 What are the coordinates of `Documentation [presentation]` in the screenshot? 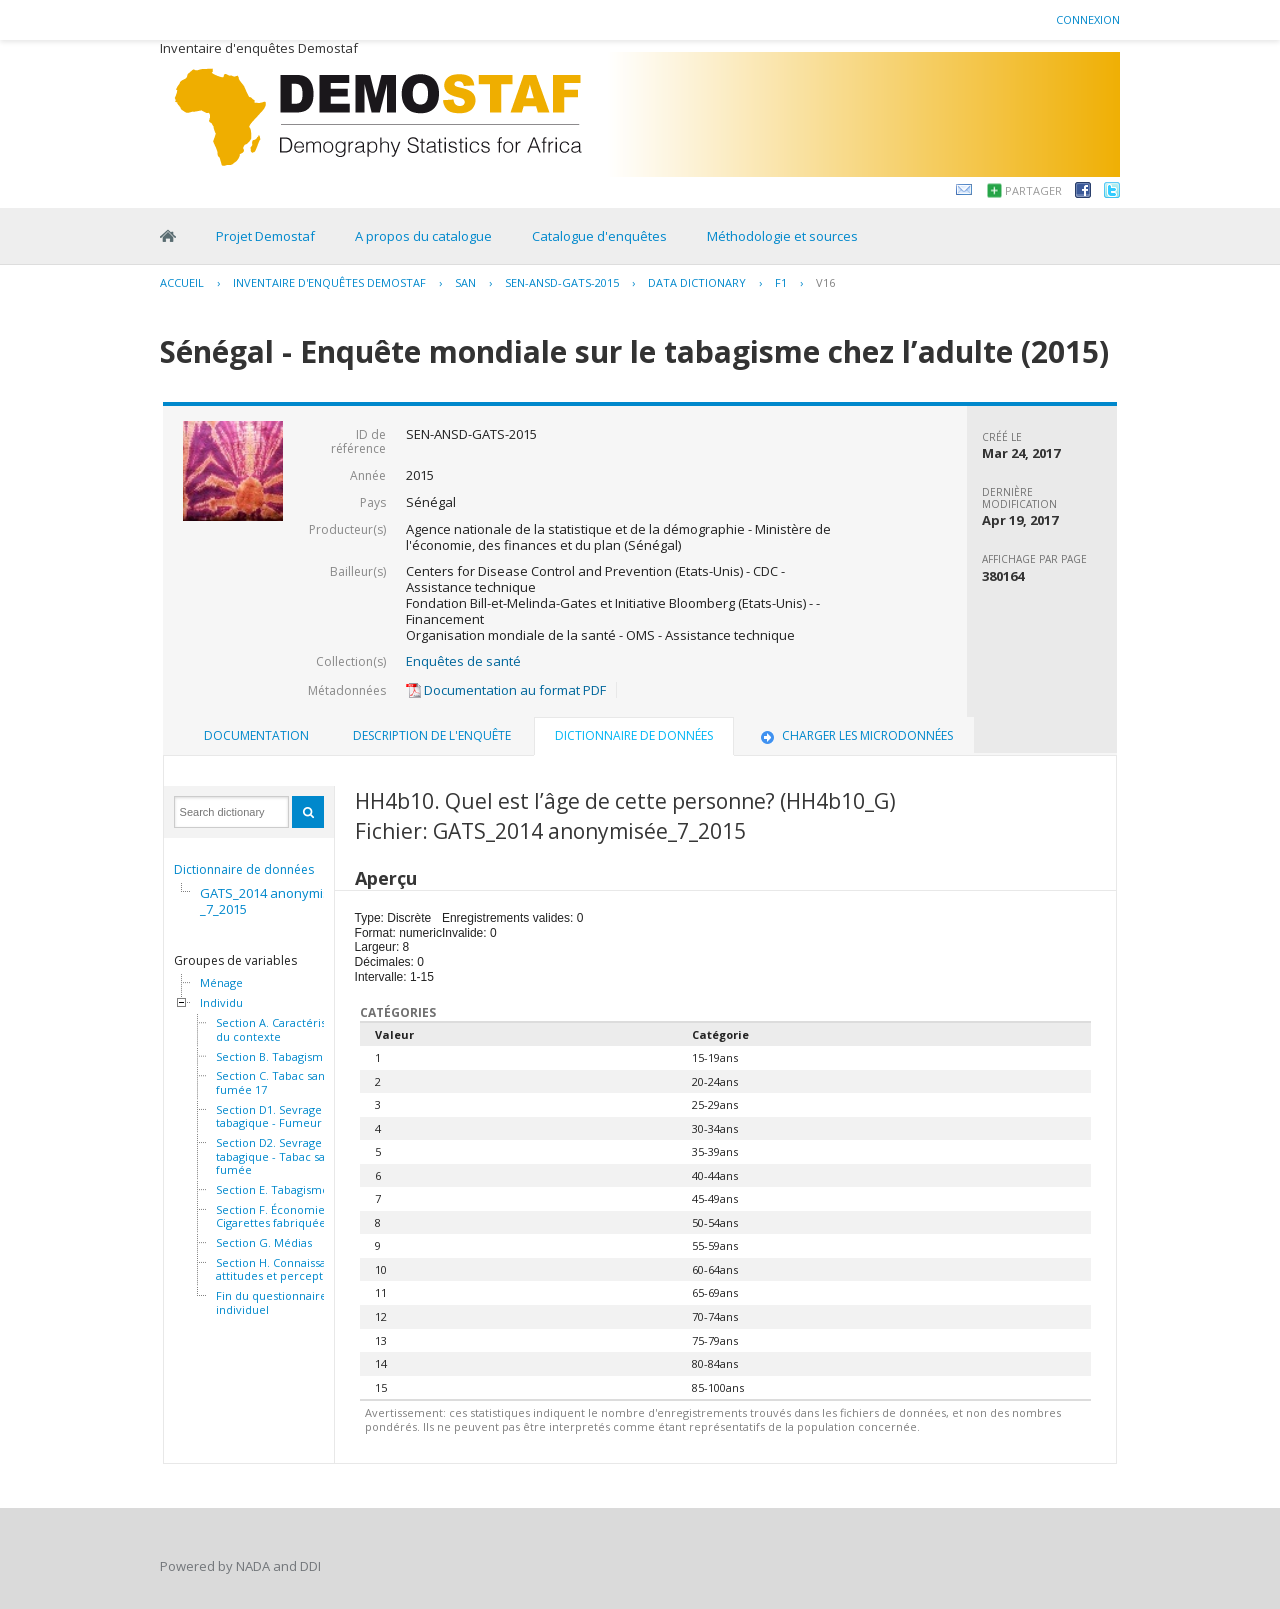 It's located at (256, 735).